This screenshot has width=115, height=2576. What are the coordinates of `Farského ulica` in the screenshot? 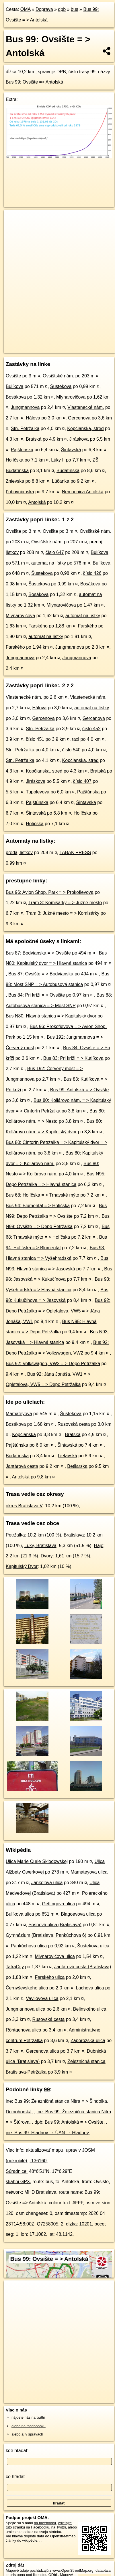 It's located at (50, 1977).